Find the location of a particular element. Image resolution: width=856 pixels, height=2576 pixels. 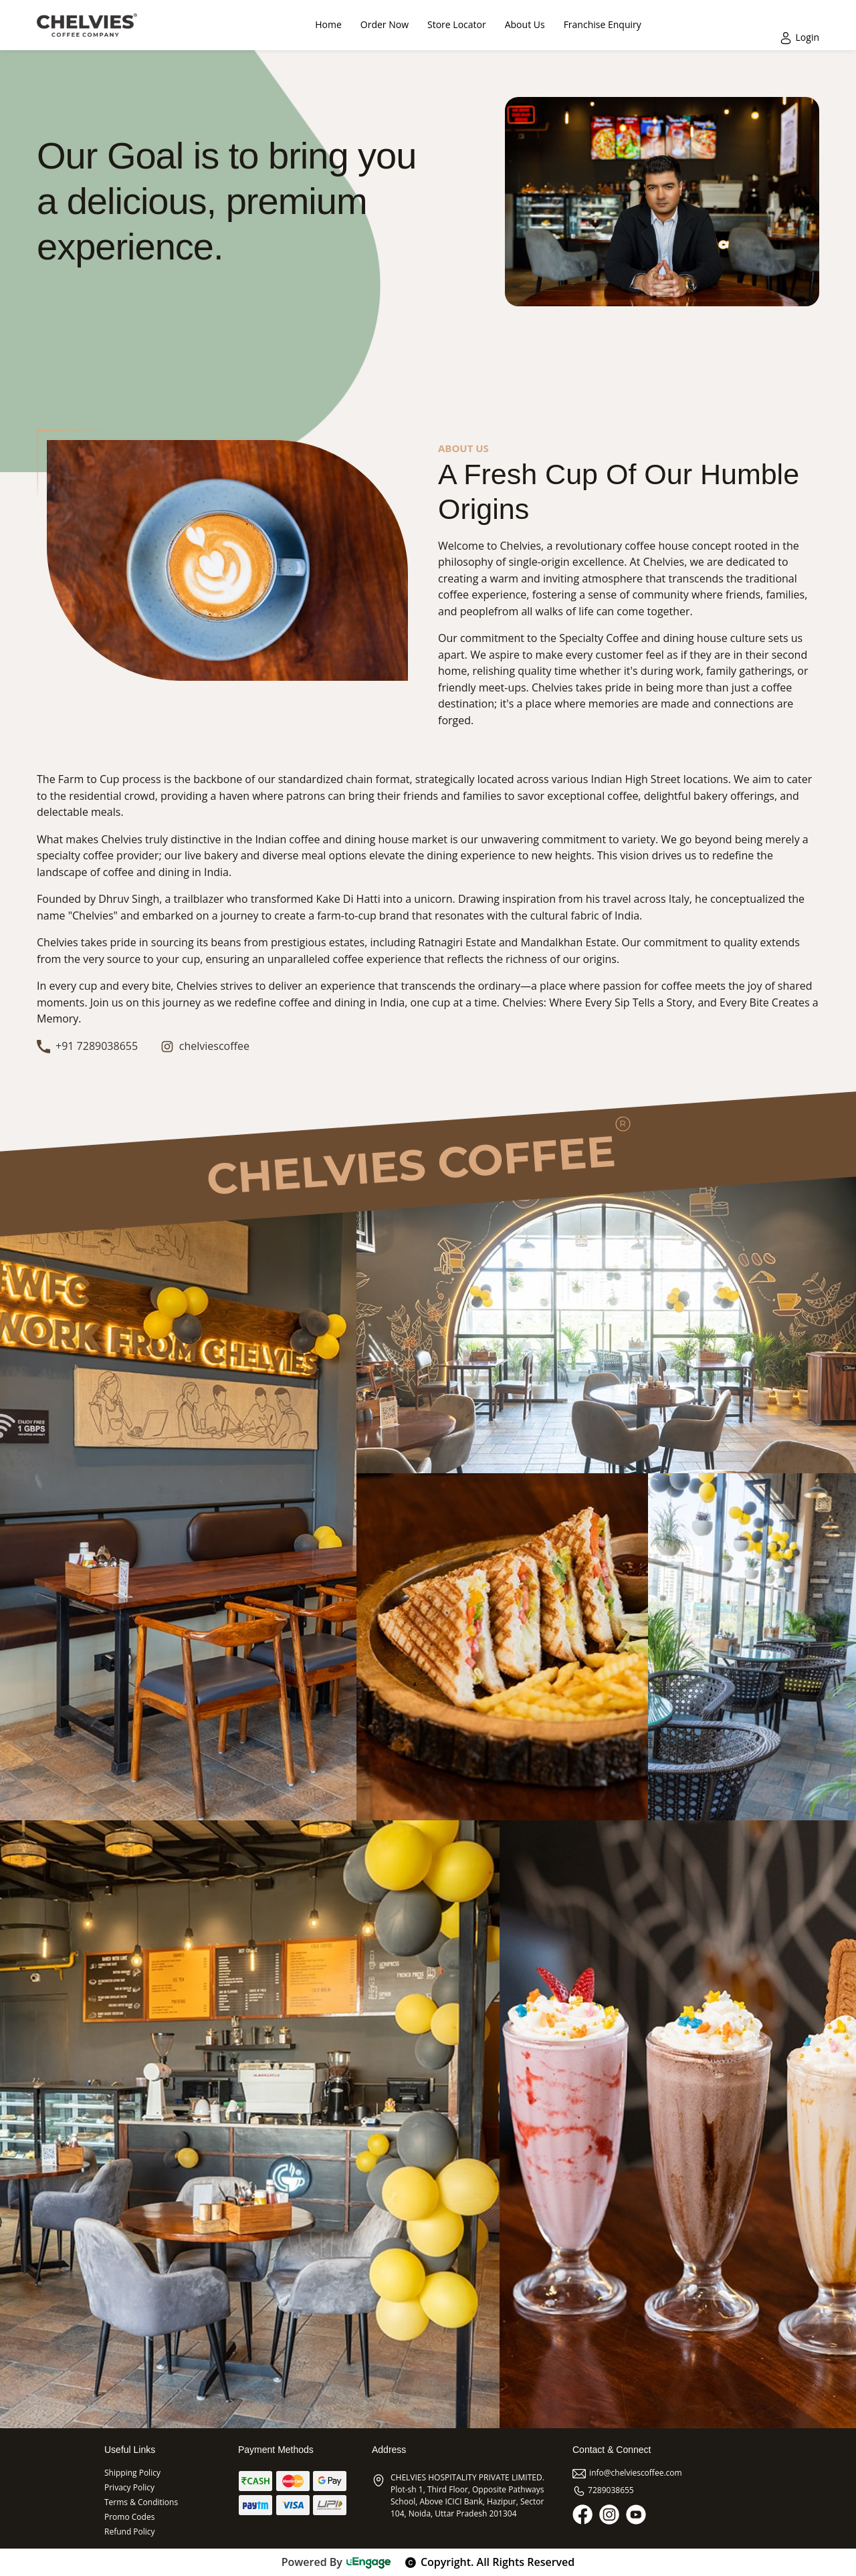

Promo Codes is located at coordinates (129, 2517).